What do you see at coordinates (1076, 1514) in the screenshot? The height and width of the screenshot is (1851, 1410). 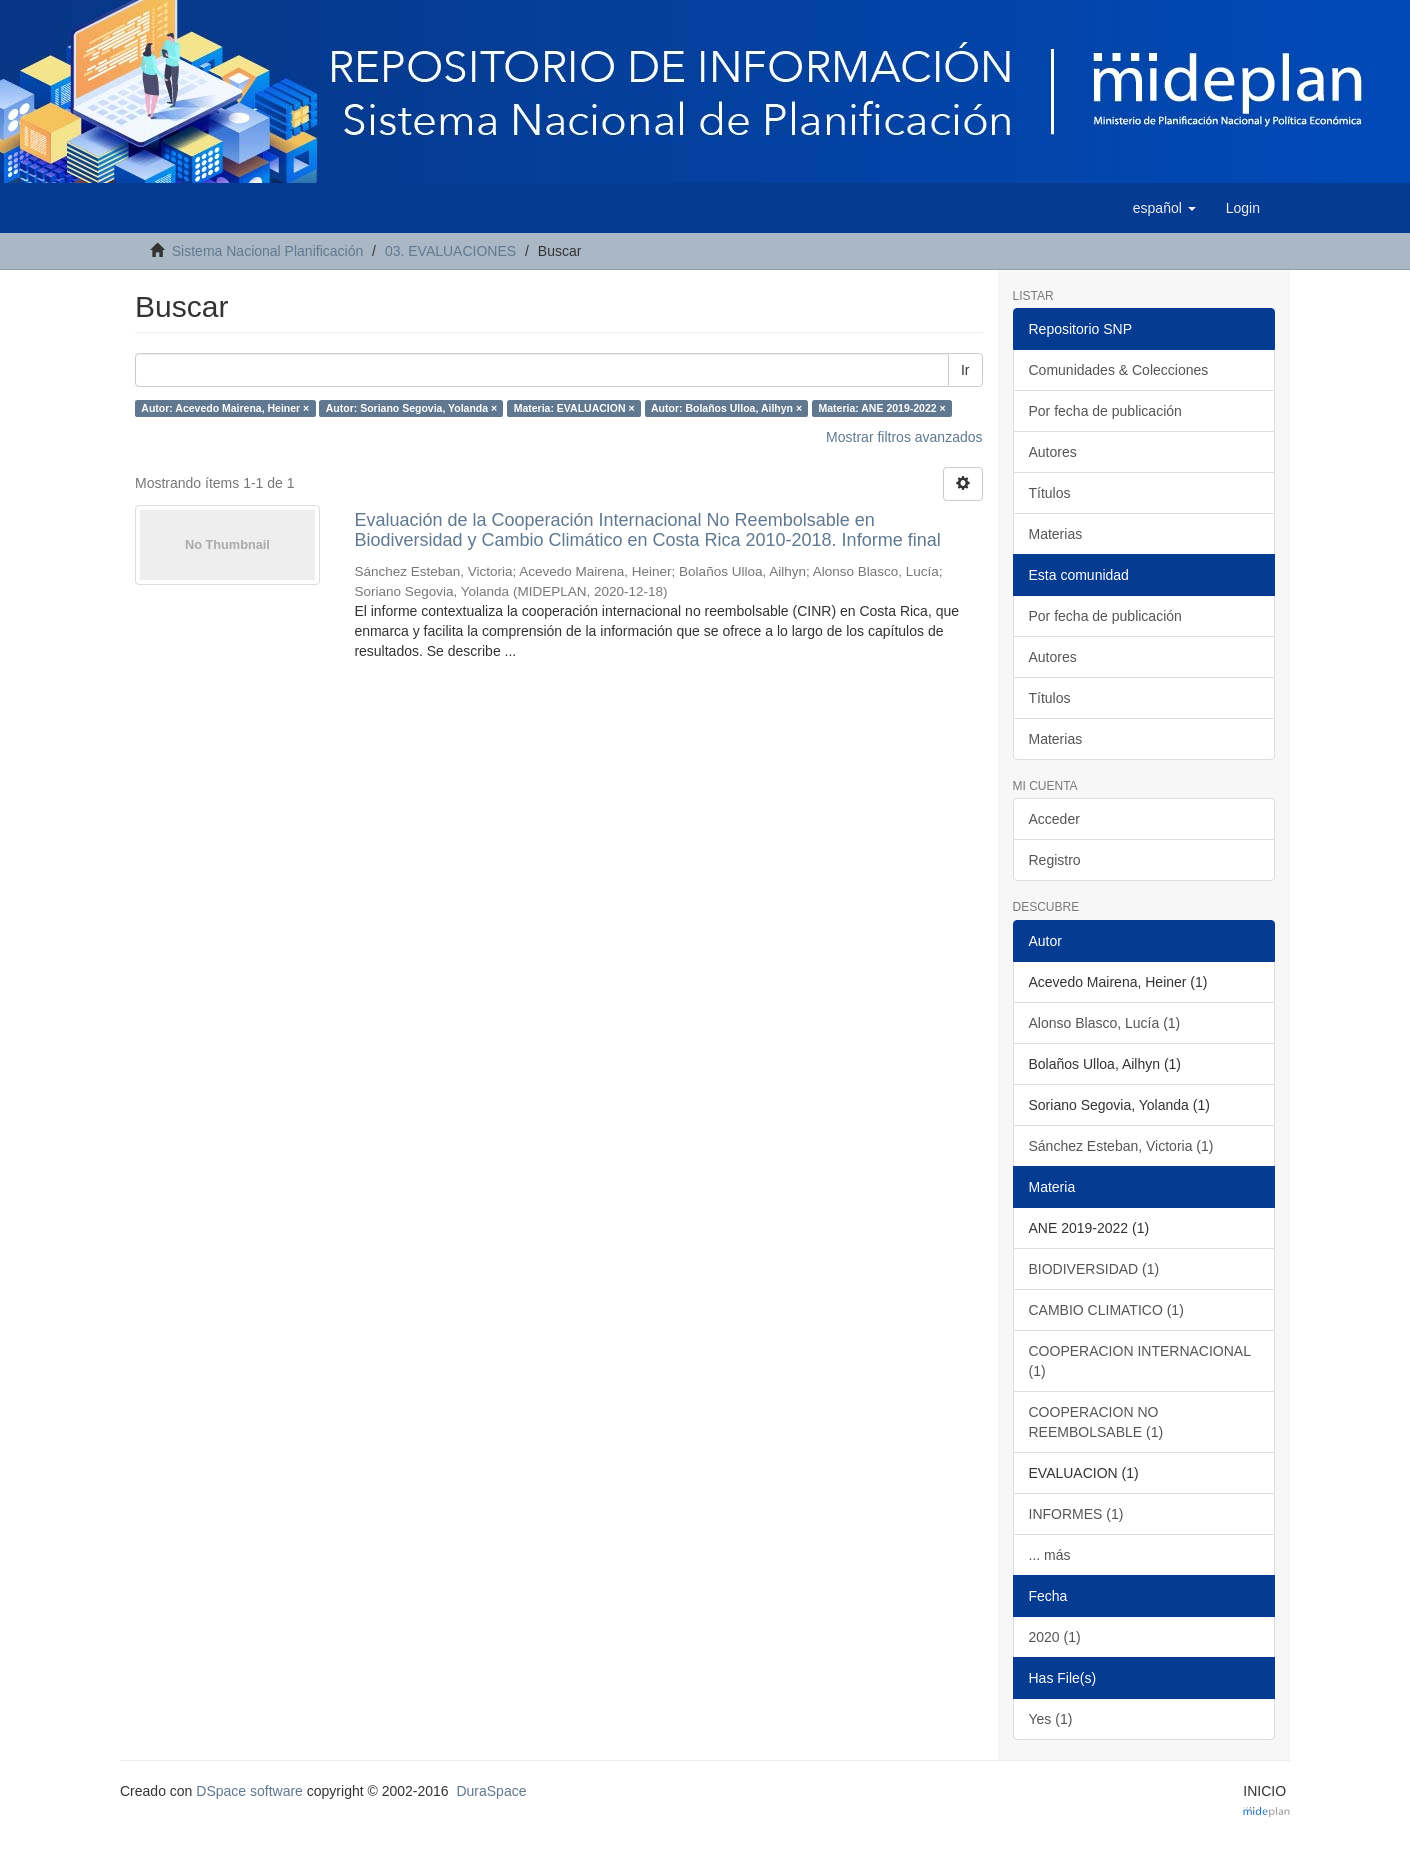 I see `INFORMES (1)` at bounding box center [1076, 1514].